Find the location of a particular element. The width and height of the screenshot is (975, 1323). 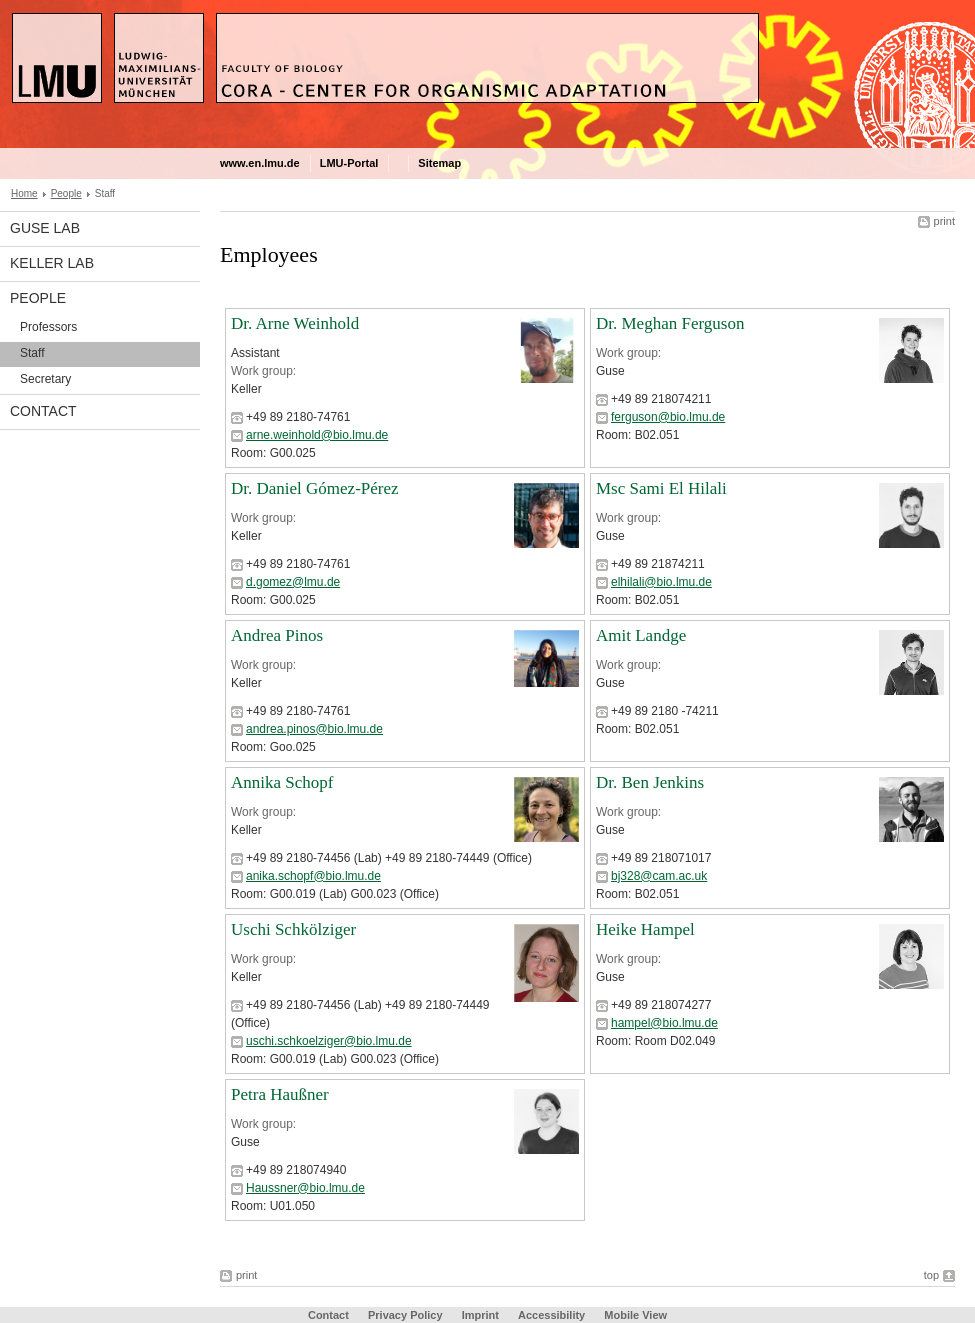

arne.weinhold@bio.lmu.de is located at coordinates (317, 435).